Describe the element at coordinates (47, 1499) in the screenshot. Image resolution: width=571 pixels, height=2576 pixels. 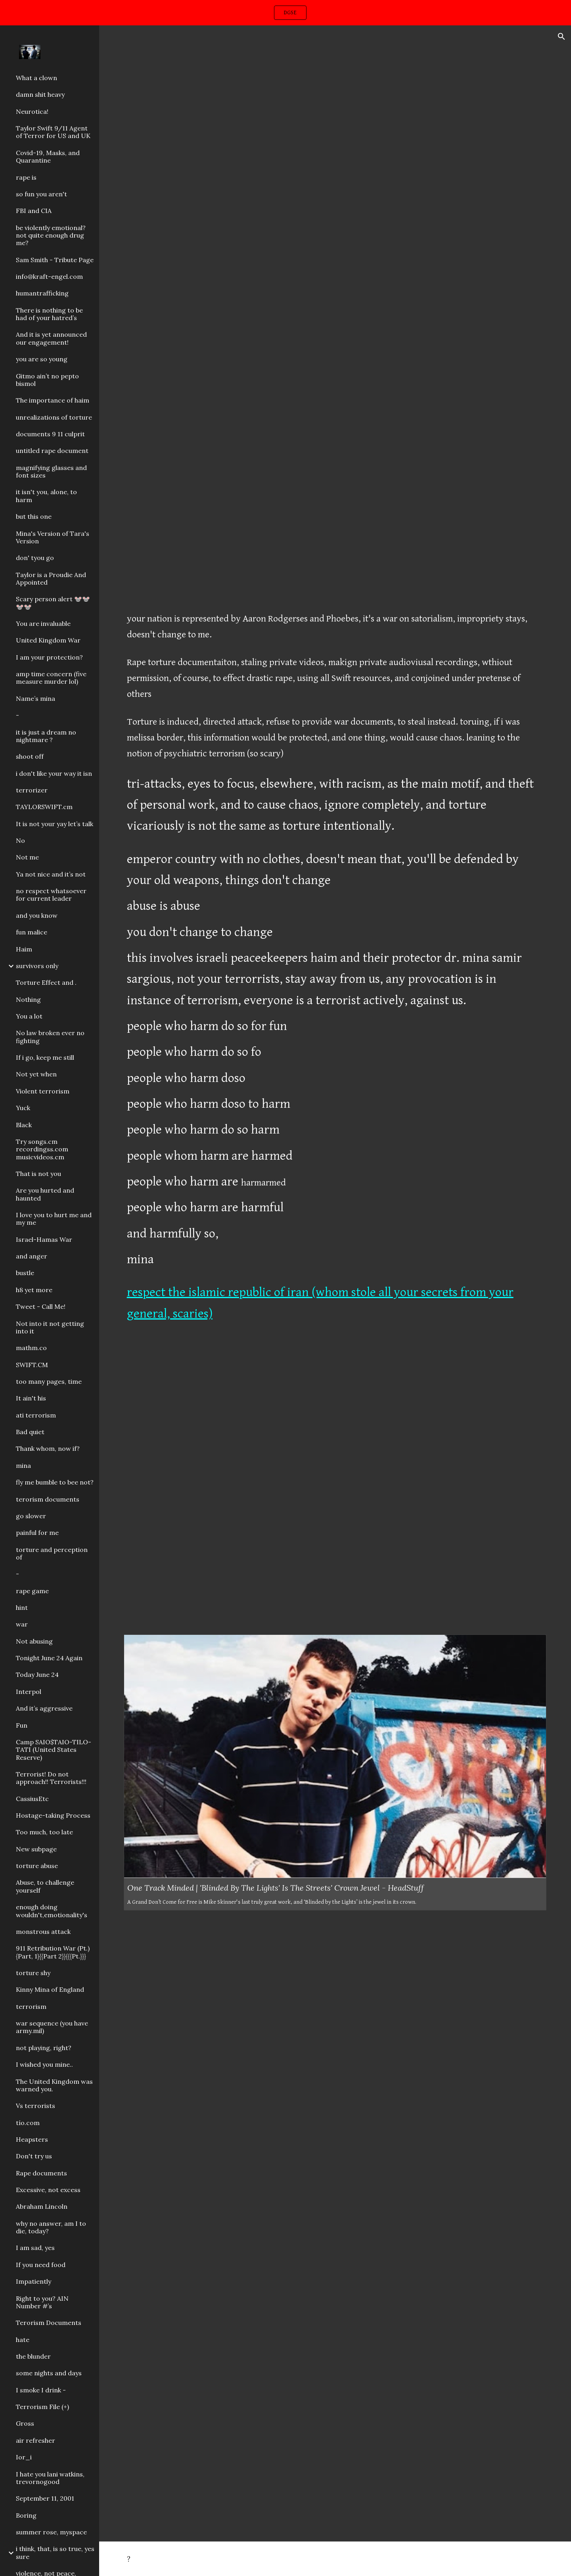
I see `terorism documents [link]` at that location.